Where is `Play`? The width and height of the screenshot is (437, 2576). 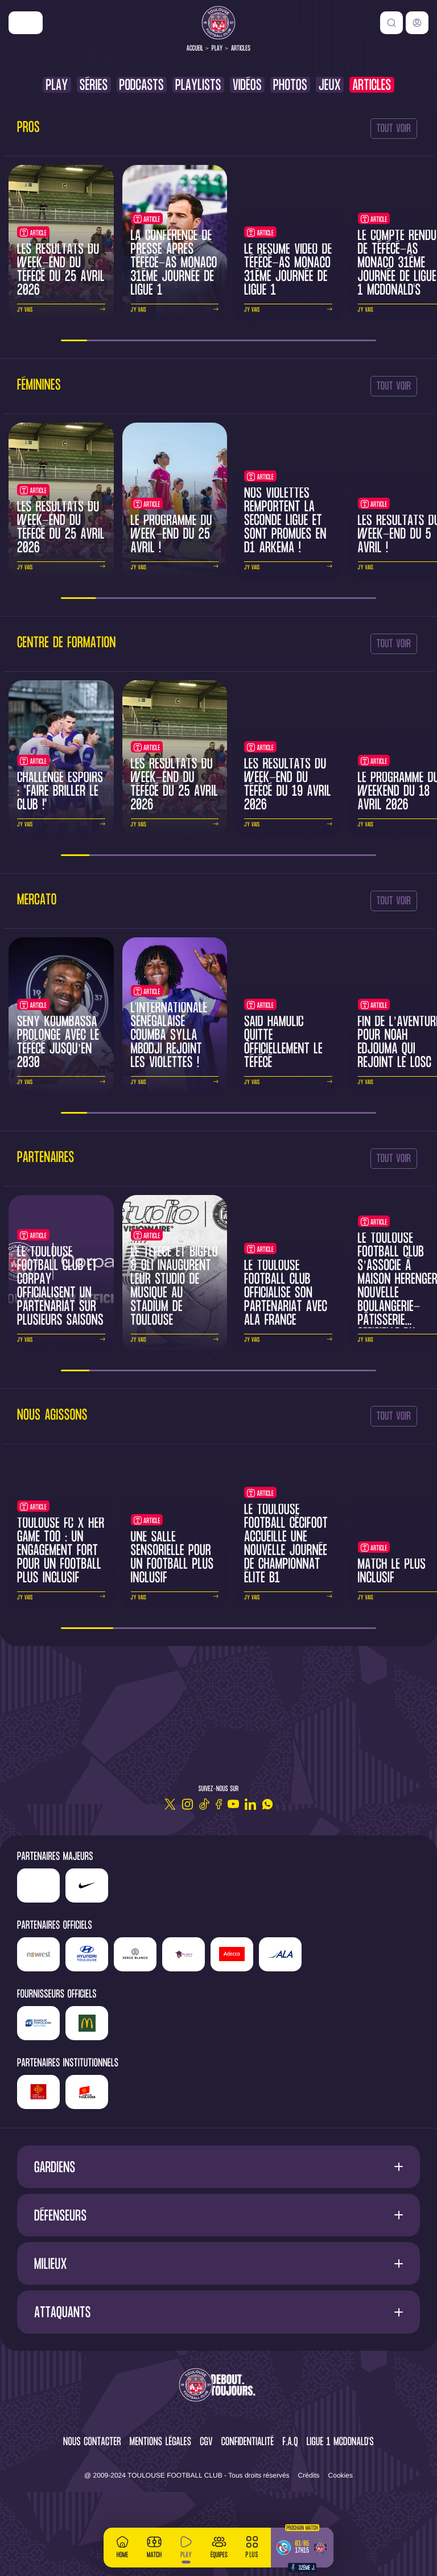 Play is located at coordinates (217, 48).